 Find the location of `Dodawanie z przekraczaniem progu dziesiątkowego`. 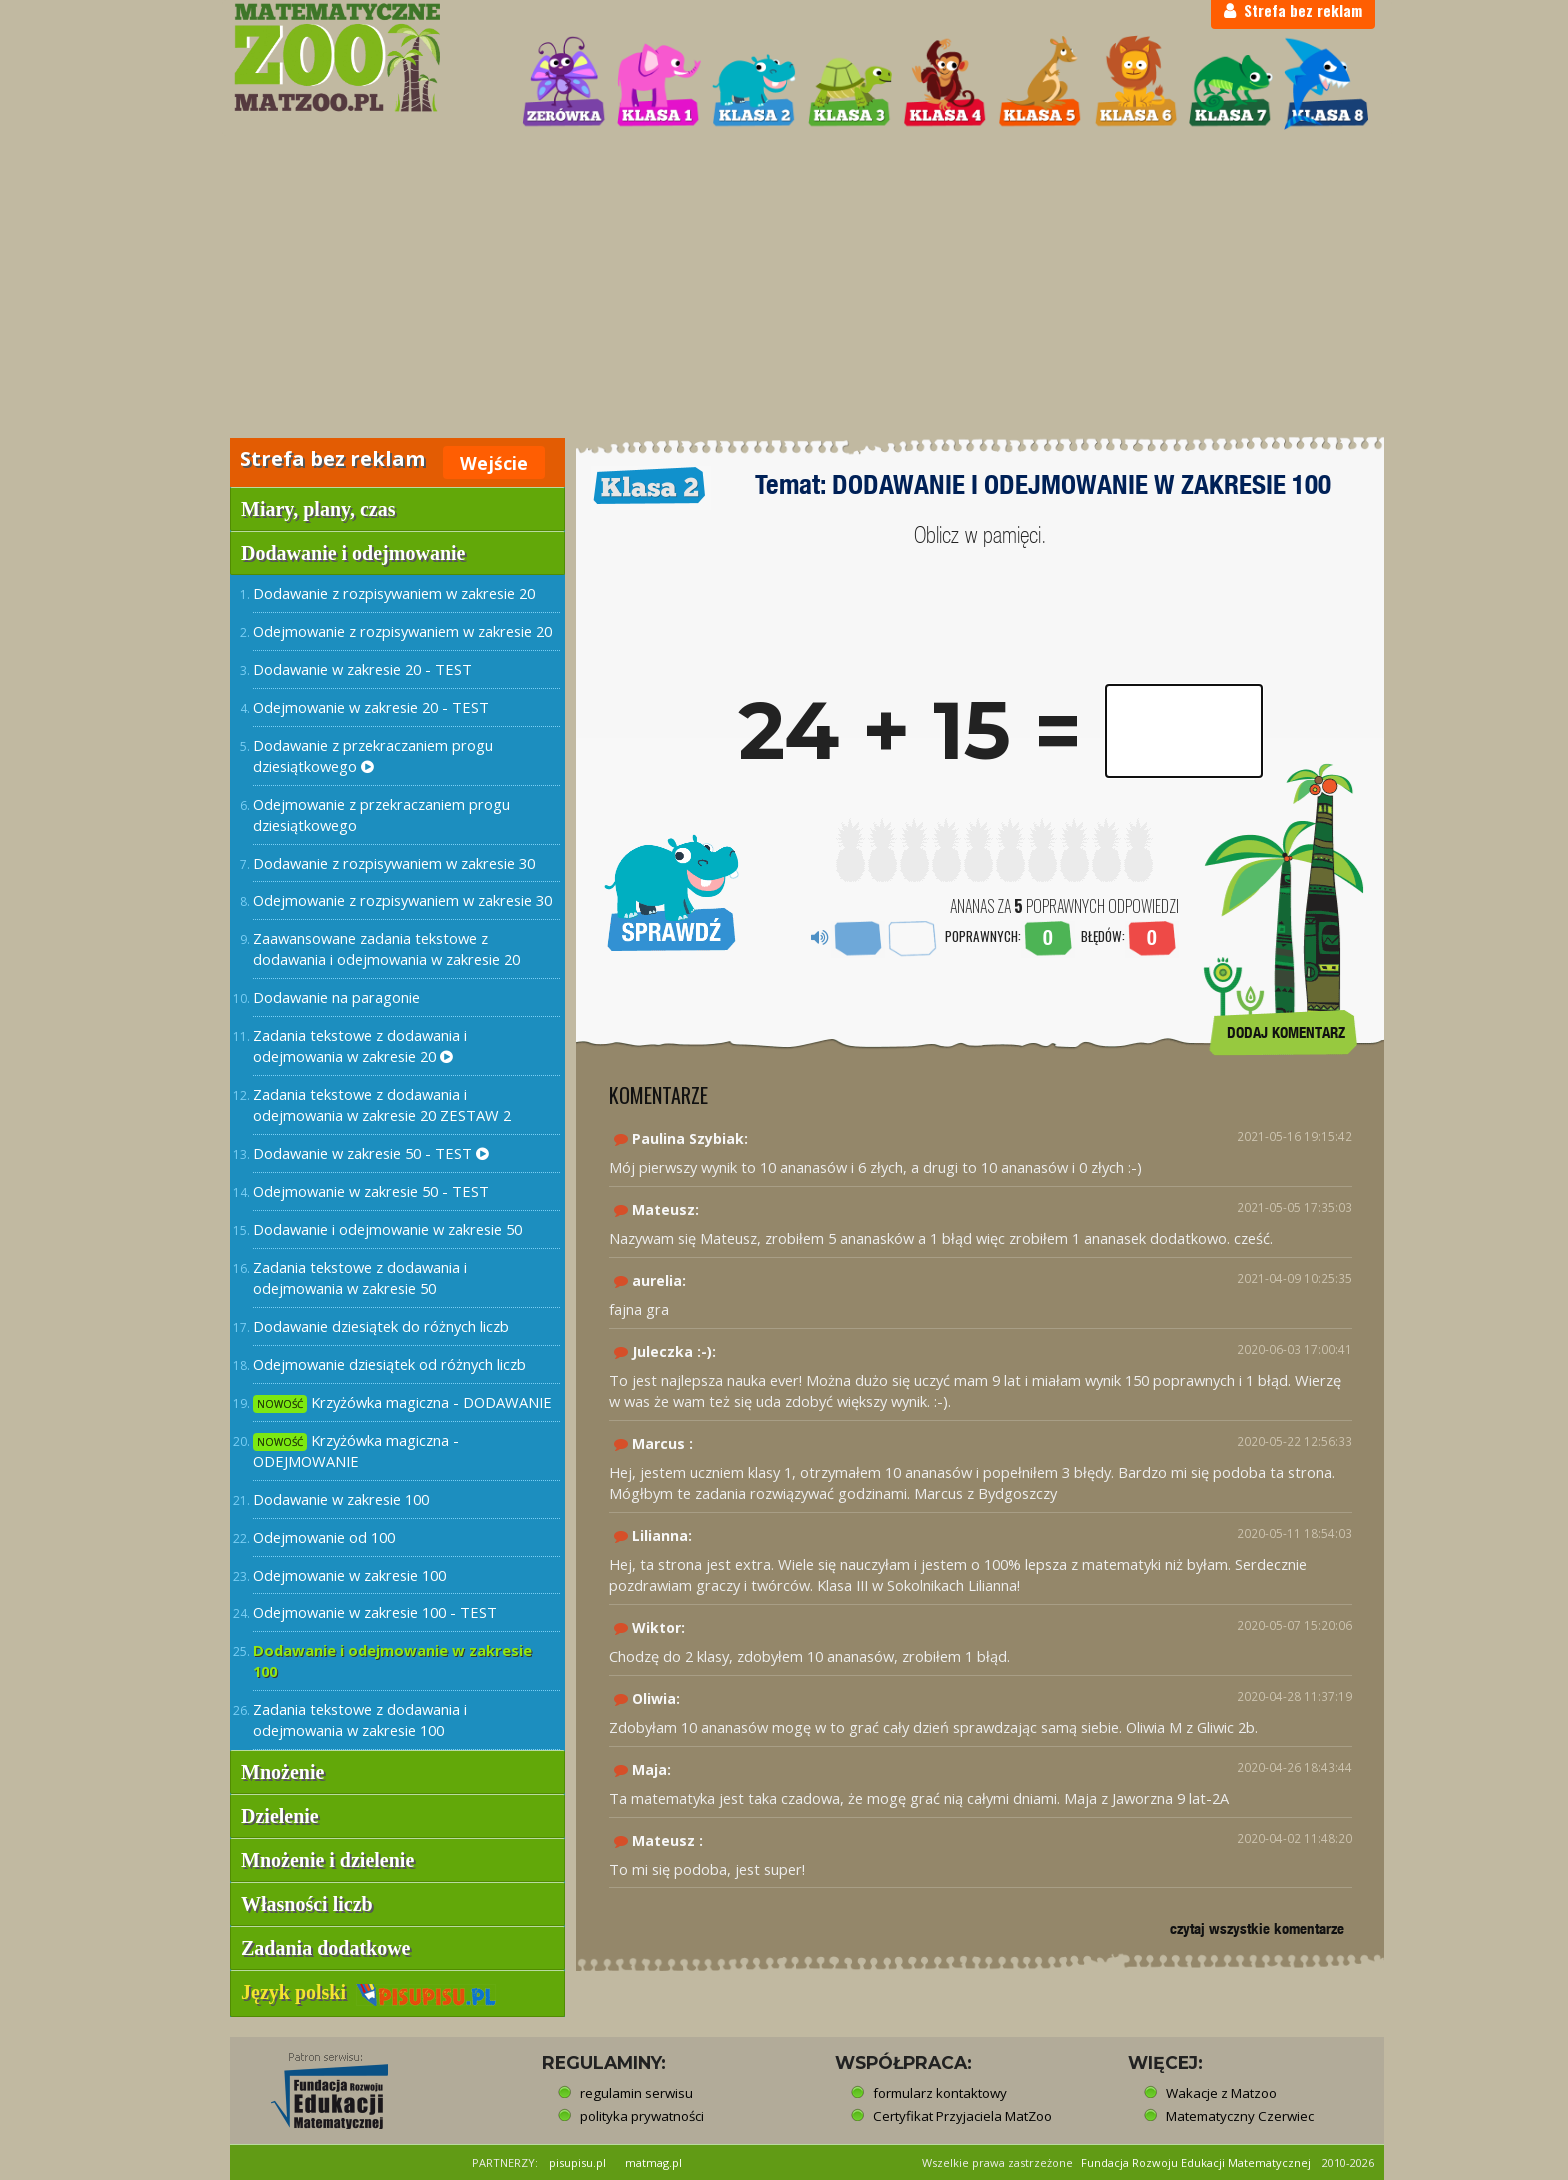

Dodawanie z przekraczaniem progu dziesiątkowego is located at coordinates (373, 755).